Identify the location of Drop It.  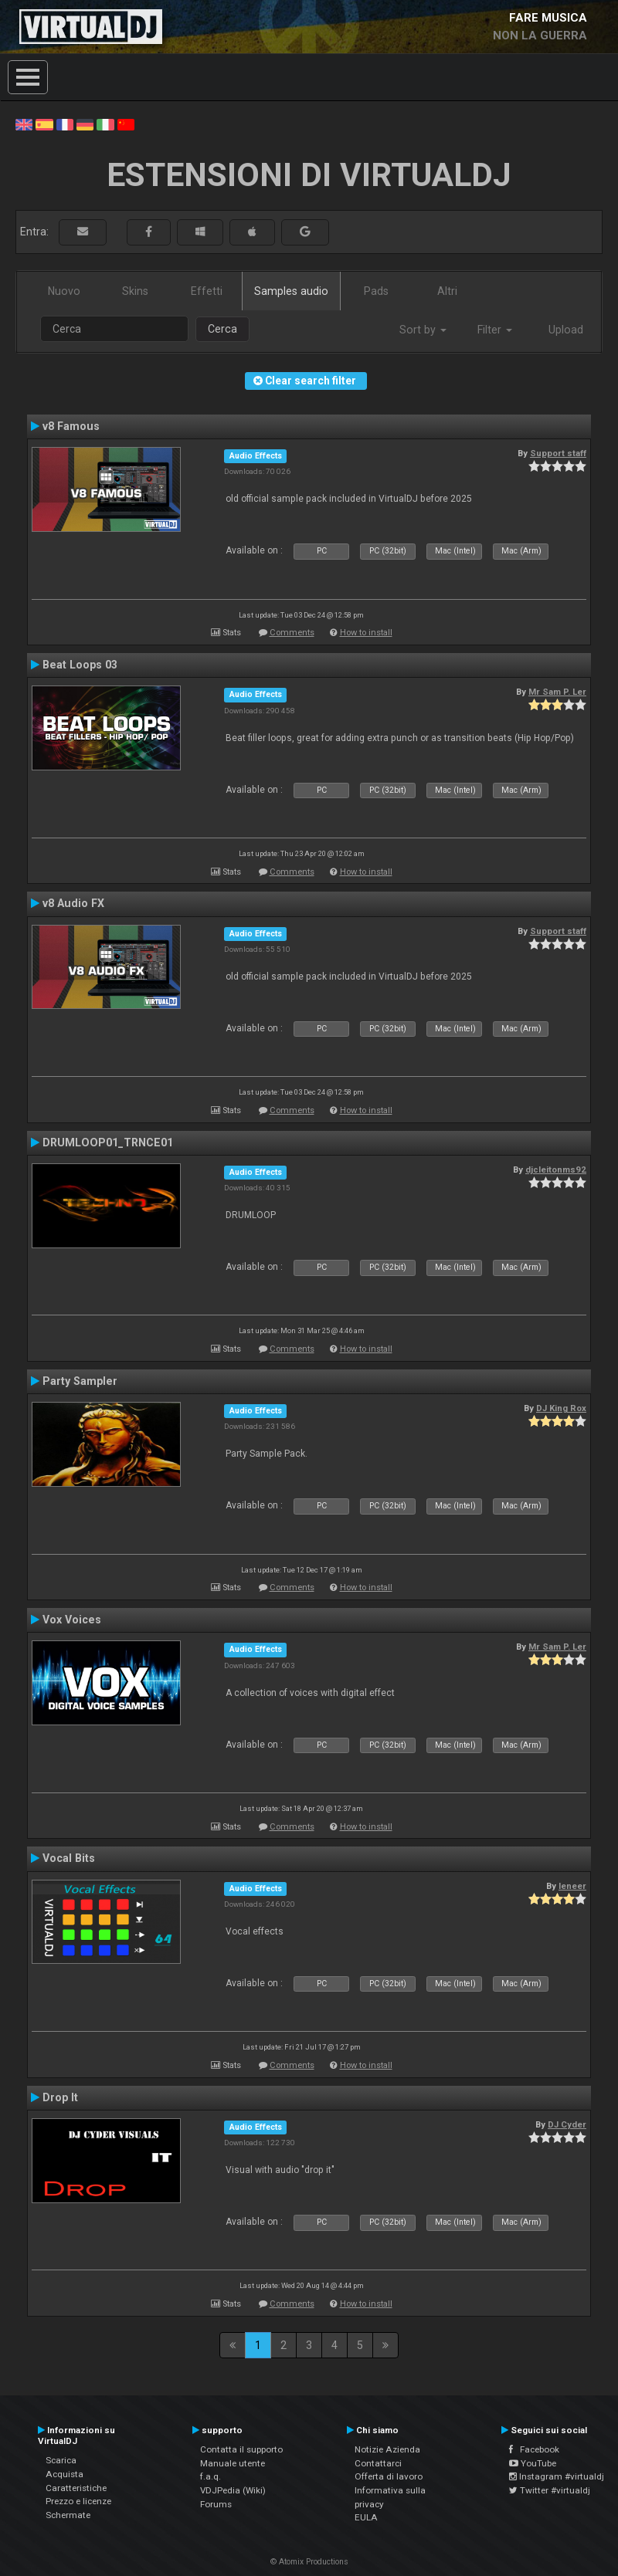
(60, 2097).